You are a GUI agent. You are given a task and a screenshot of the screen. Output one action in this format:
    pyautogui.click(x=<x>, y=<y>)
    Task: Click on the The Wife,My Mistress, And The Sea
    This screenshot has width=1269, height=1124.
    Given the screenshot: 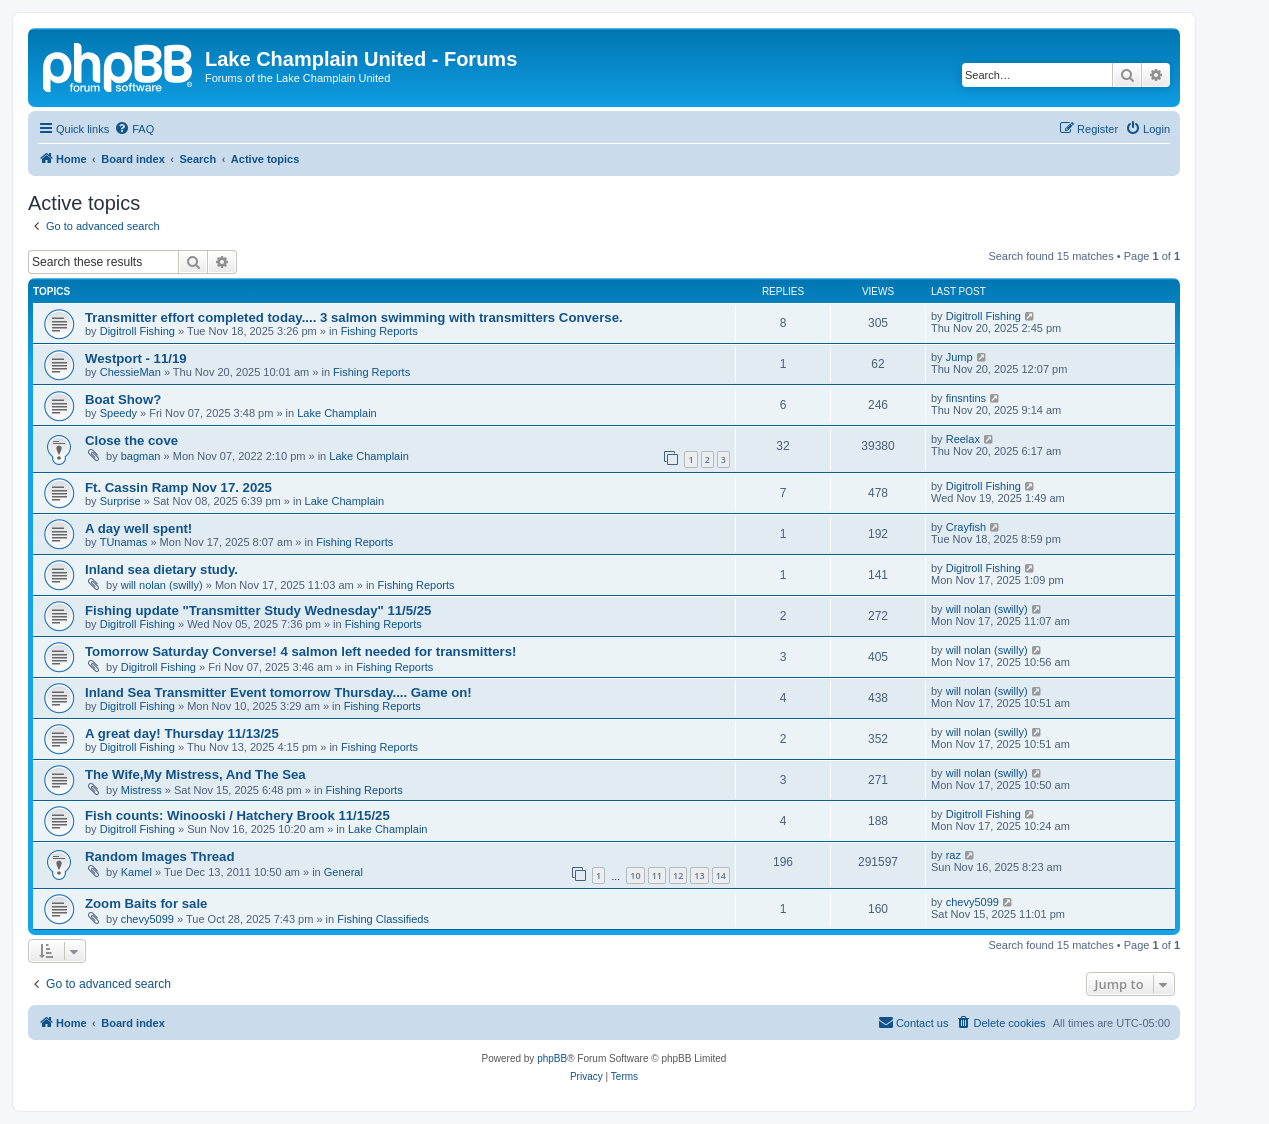 What is the action you would take?
    pyautogui.click(x=195, y=774)
    